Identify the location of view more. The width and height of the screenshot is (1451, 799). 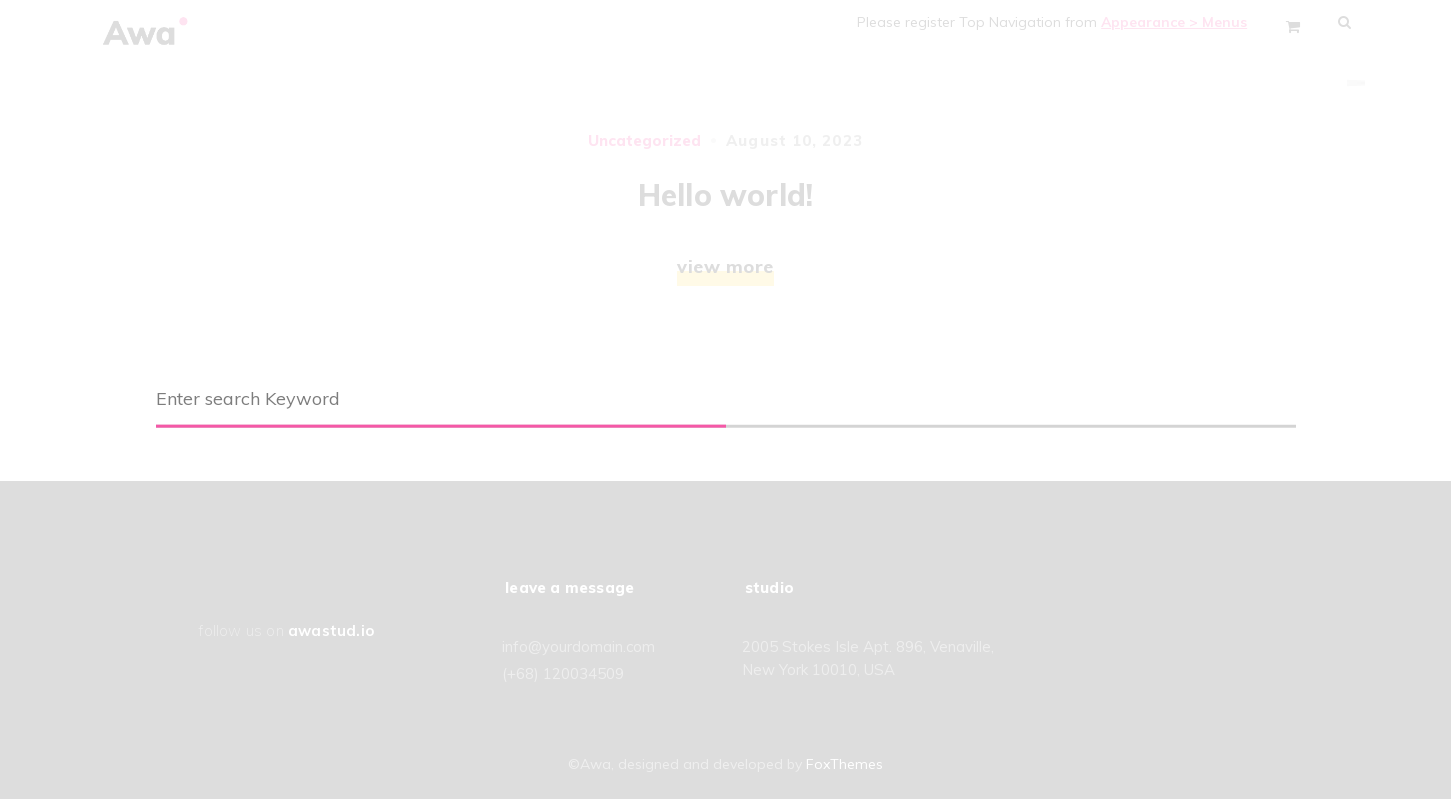
(725, 266).